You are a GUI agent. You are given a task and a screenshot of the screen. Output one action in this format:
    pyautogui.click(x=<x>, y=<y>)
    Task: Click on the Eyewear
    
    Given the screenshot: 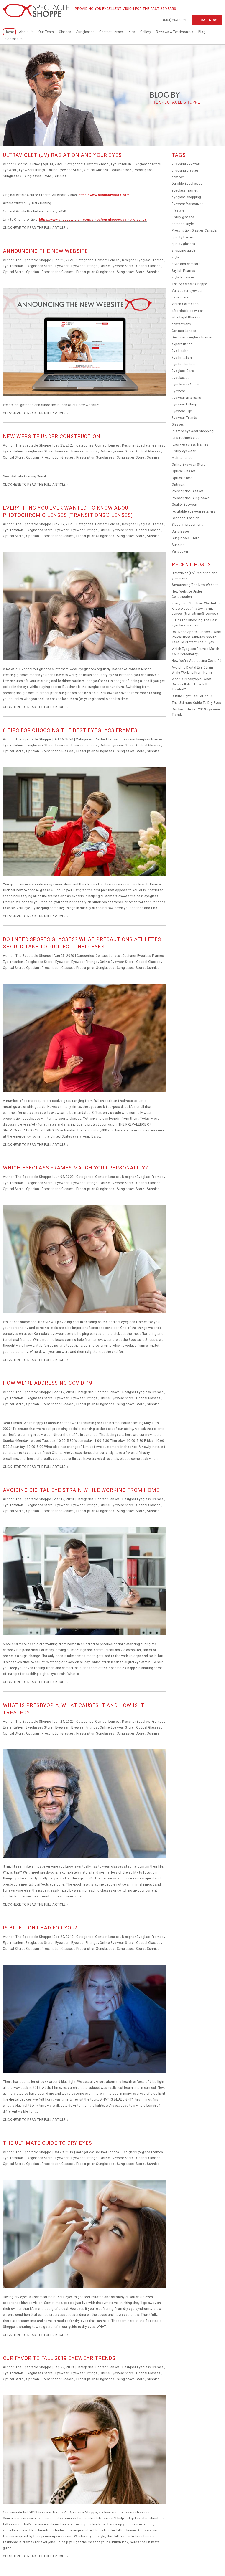 What is the action you would take?
    pyautogui.click(x=10, y=170)
    